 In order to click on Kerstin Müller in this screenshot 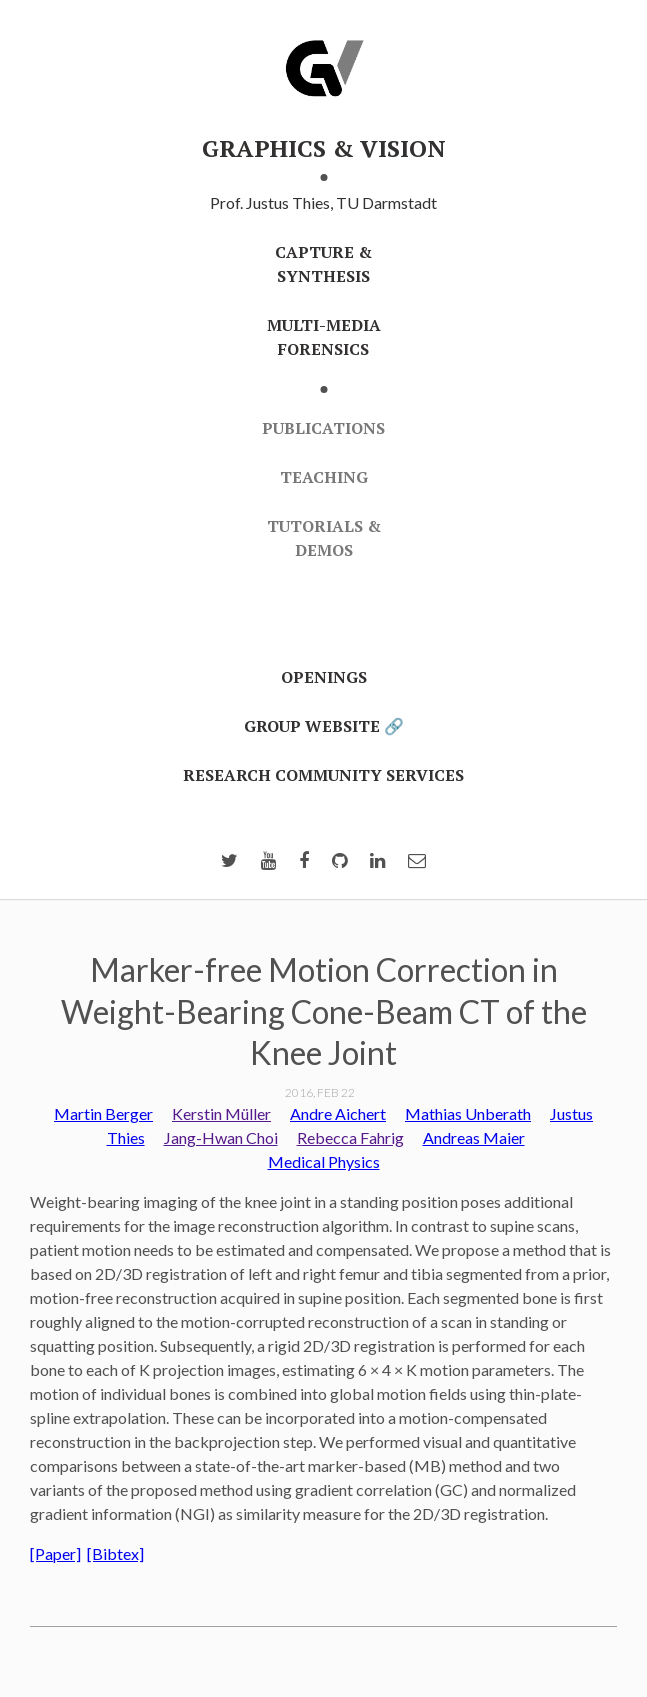, I will do `click(221, 1113)`.